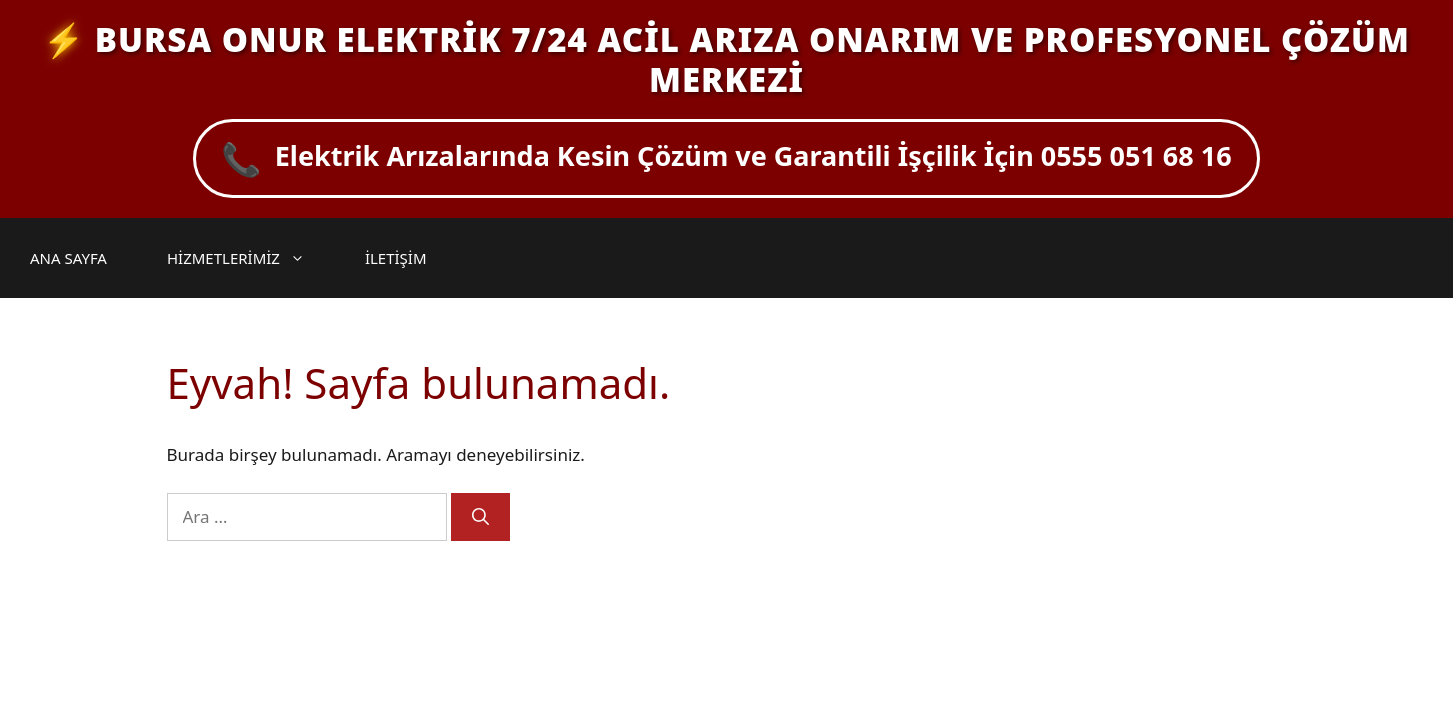  Describe the element at coordinates (480, 517) in the screenshot. I see `[Ara]` at that location.